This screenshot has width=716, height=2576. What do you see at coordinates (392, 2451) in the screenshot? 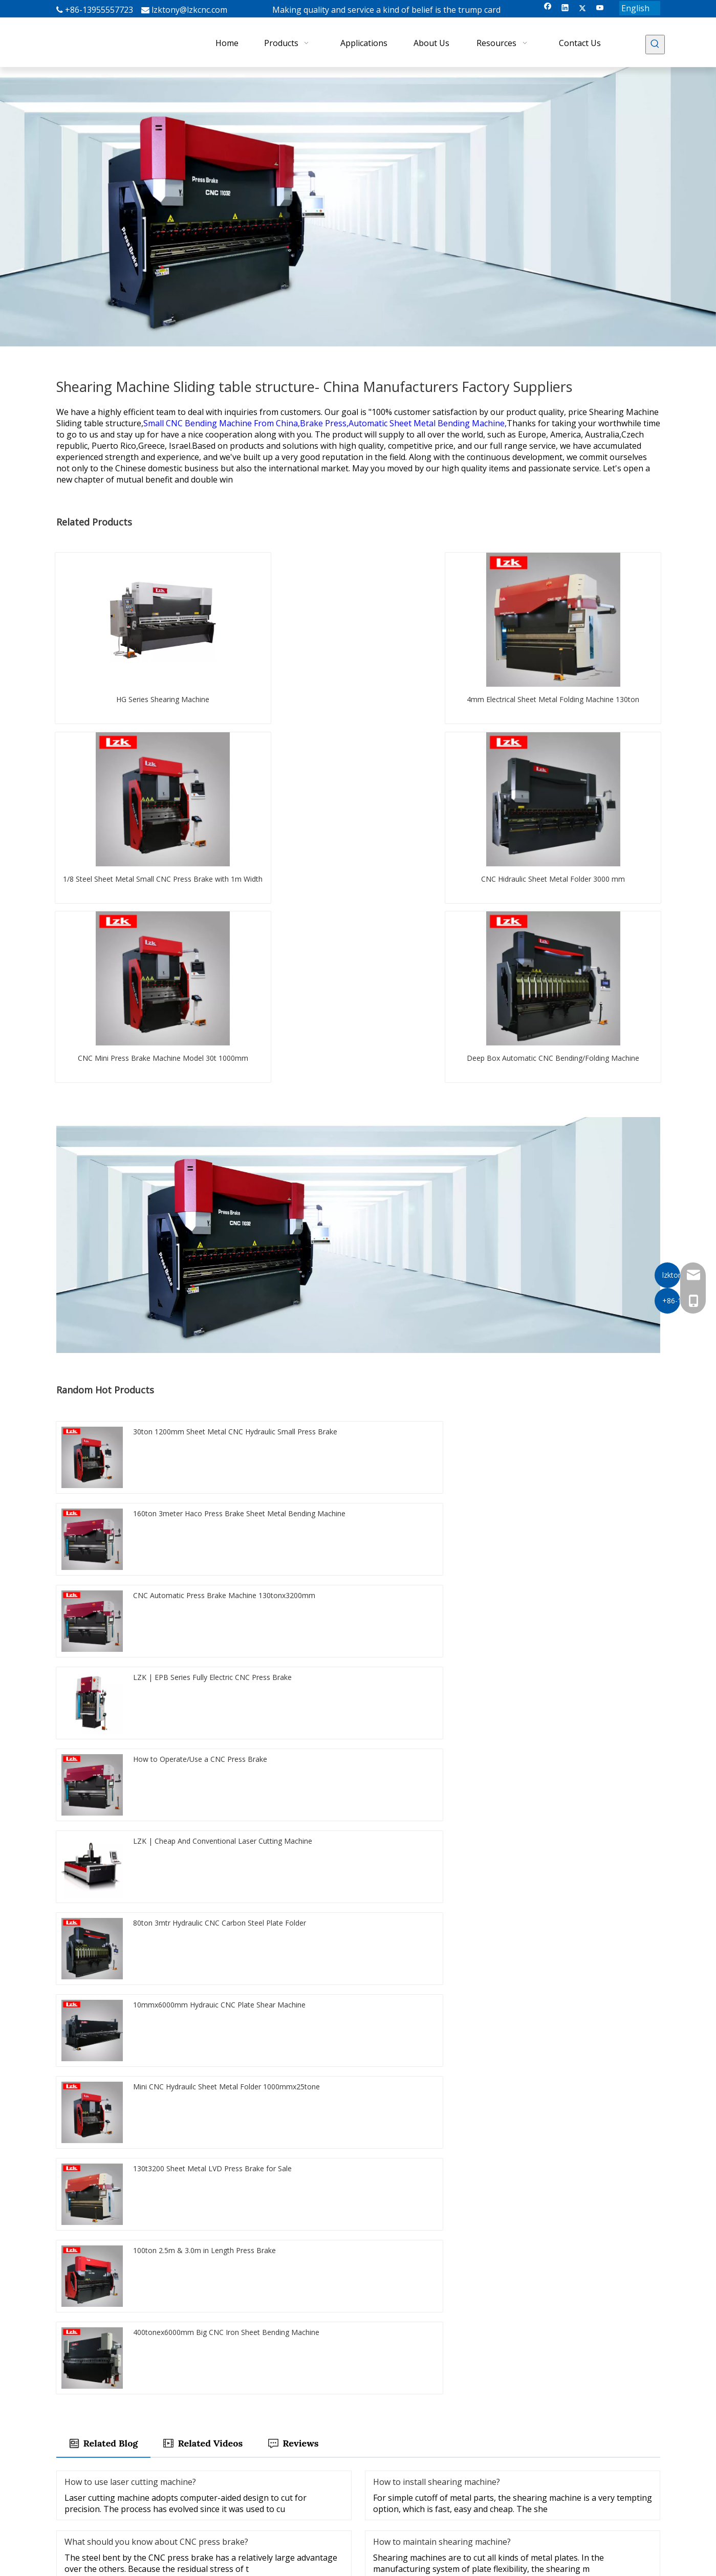
I see `Shearing Machine` at bounding box center [392, 2451].